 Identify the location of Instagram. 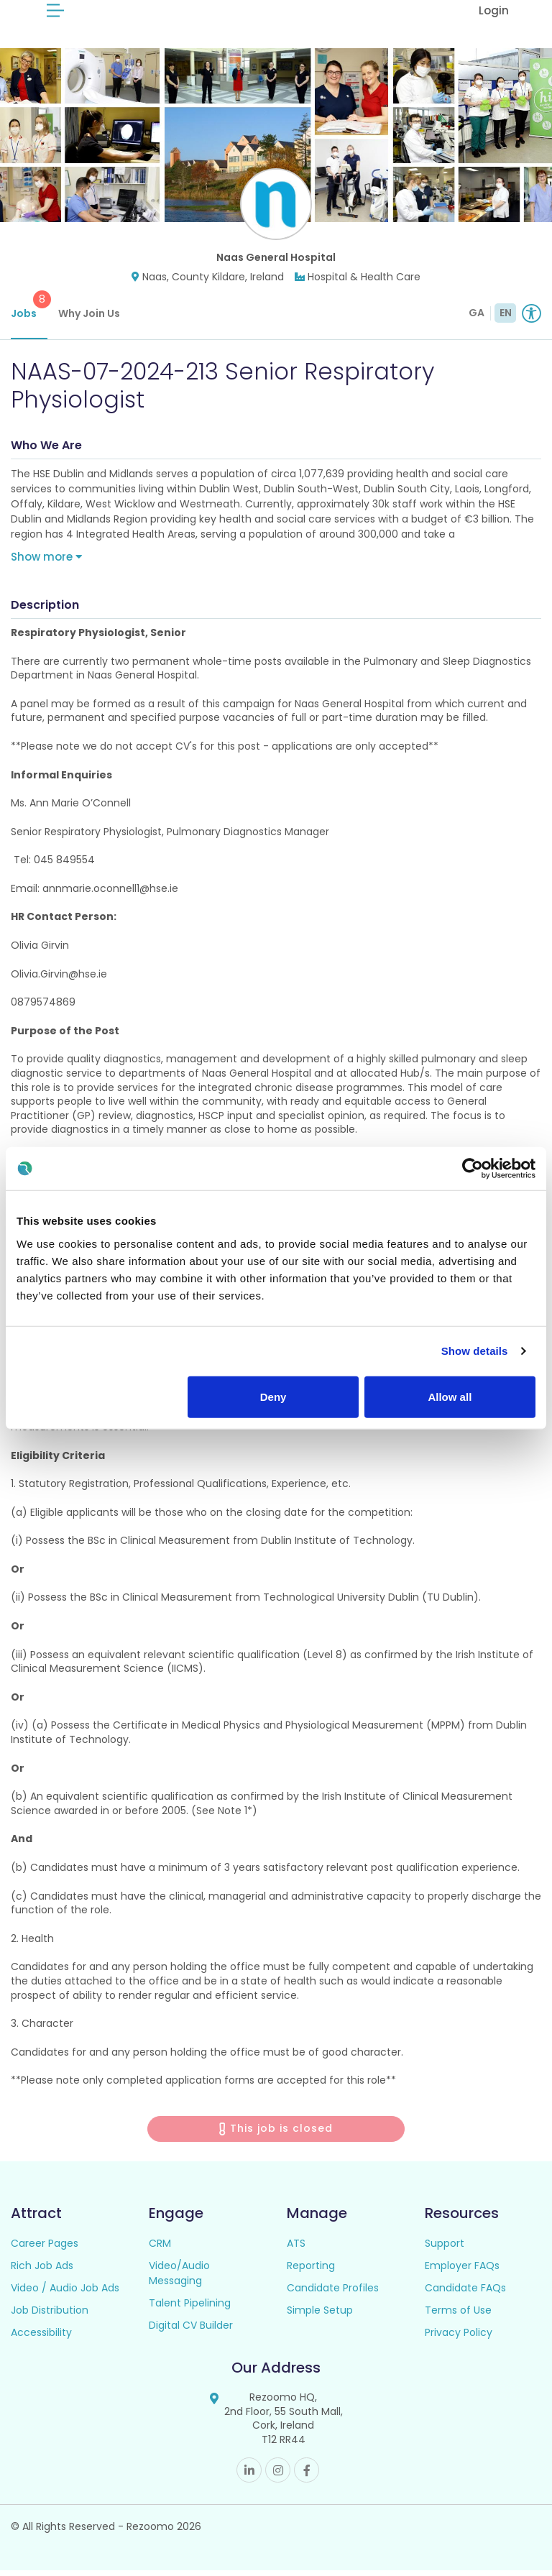
(277, 2475).